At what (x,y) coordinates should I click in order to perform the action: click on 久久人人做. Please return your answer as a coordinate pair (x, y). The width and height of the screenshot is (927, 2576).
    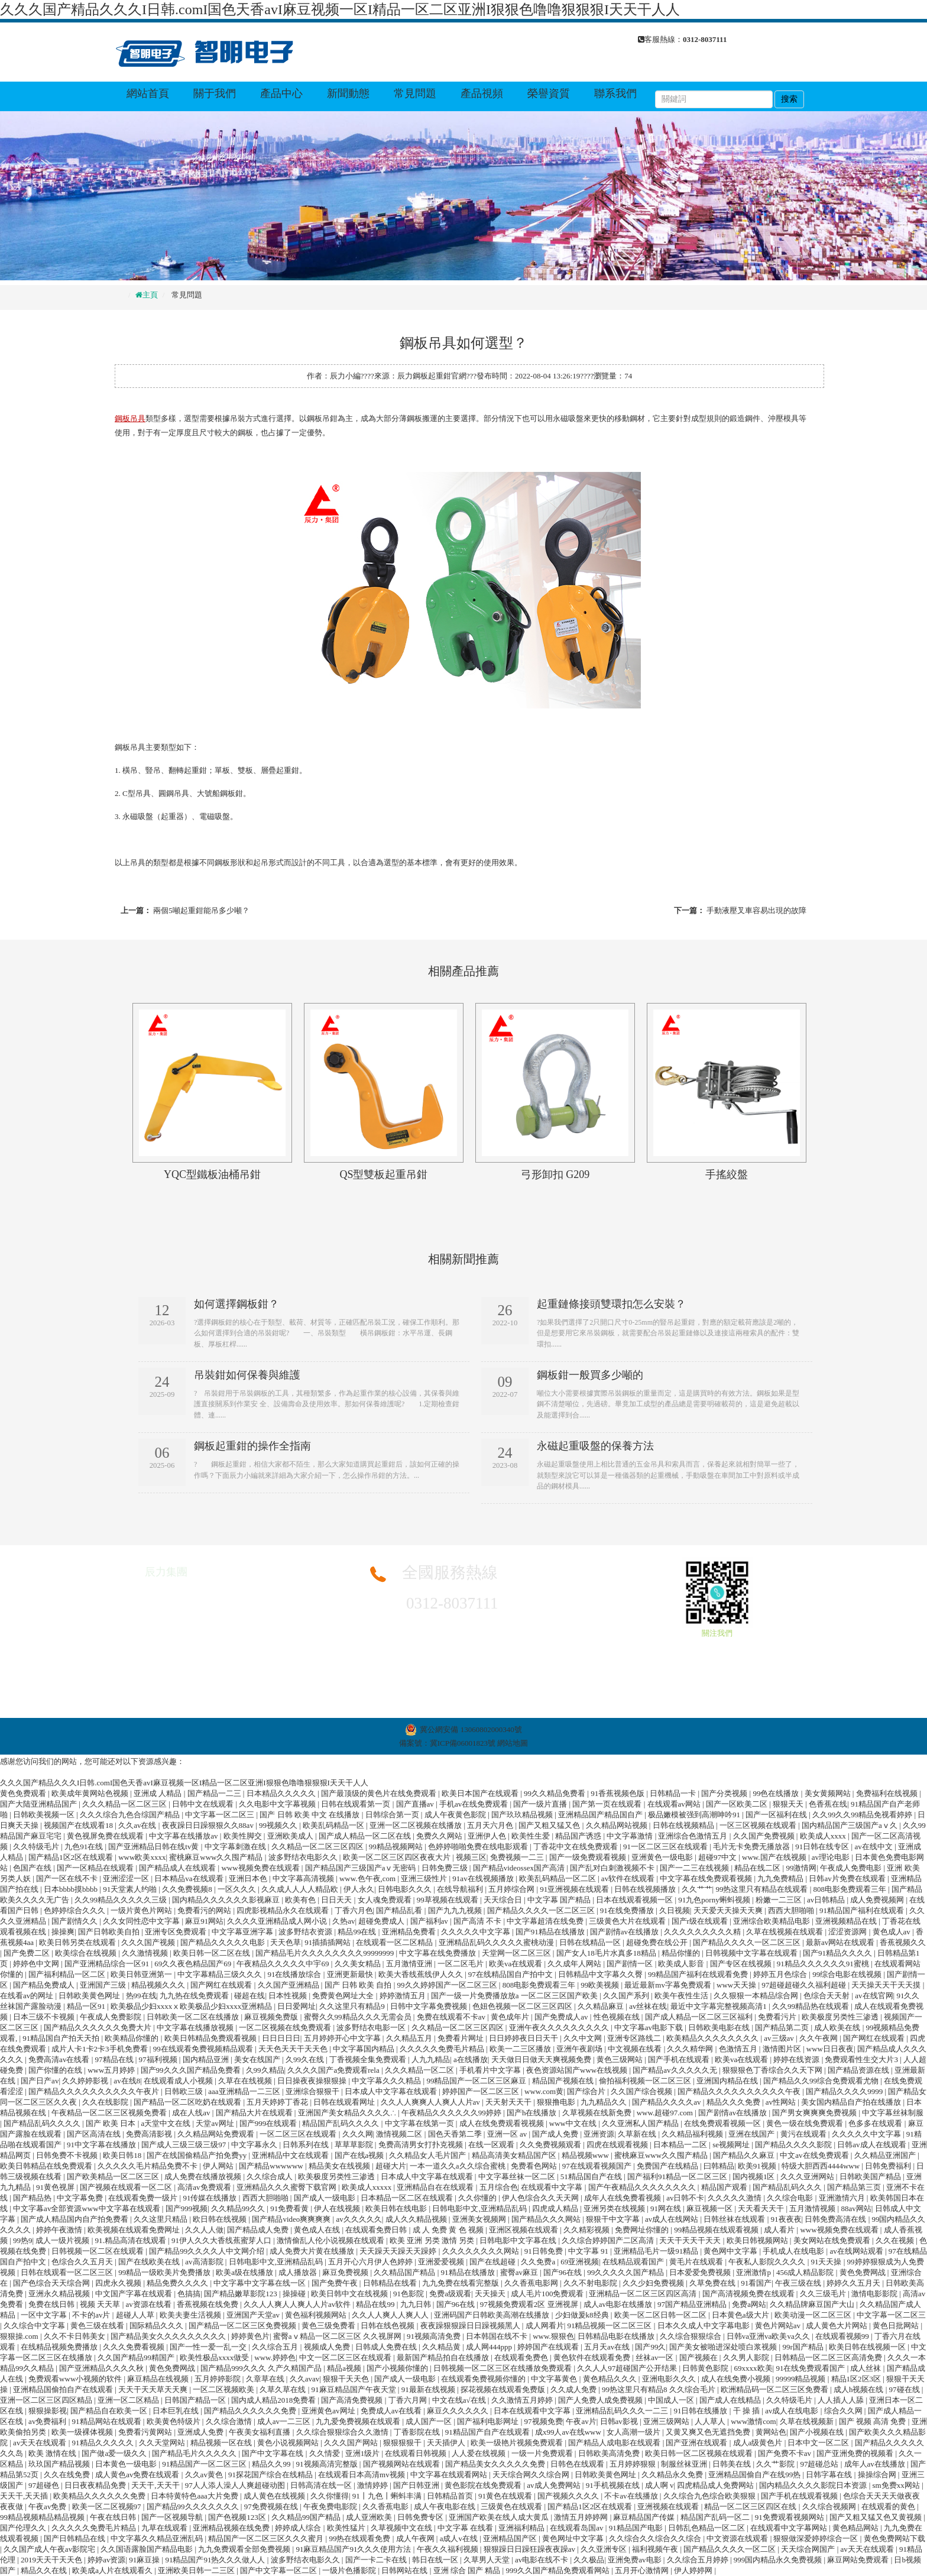
    Looking at the image, I should click on (204, 2229).